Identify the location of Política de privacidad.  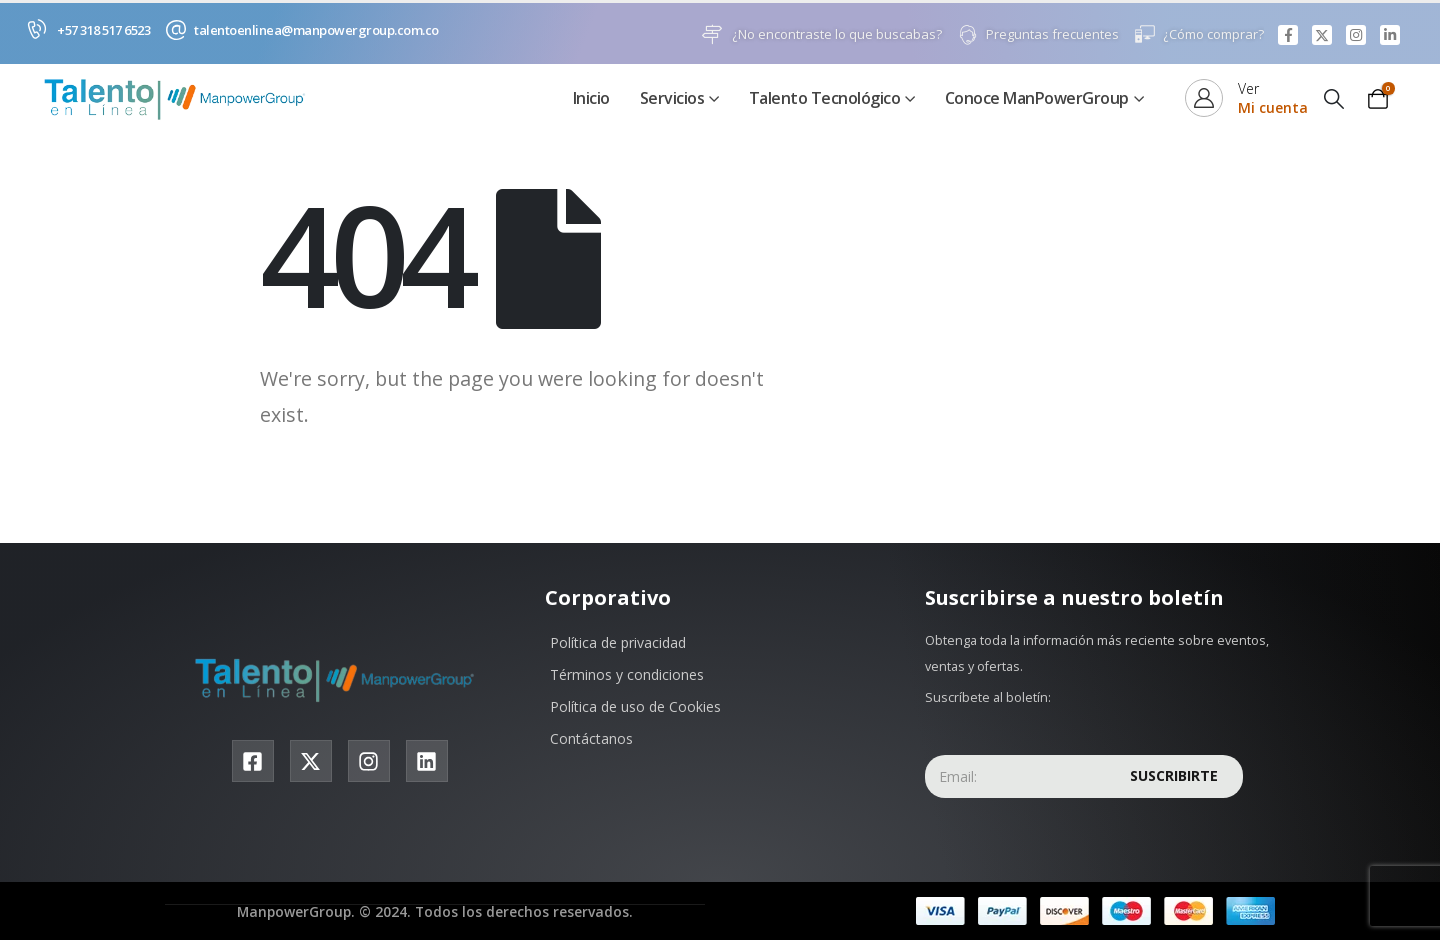
(618, 643).